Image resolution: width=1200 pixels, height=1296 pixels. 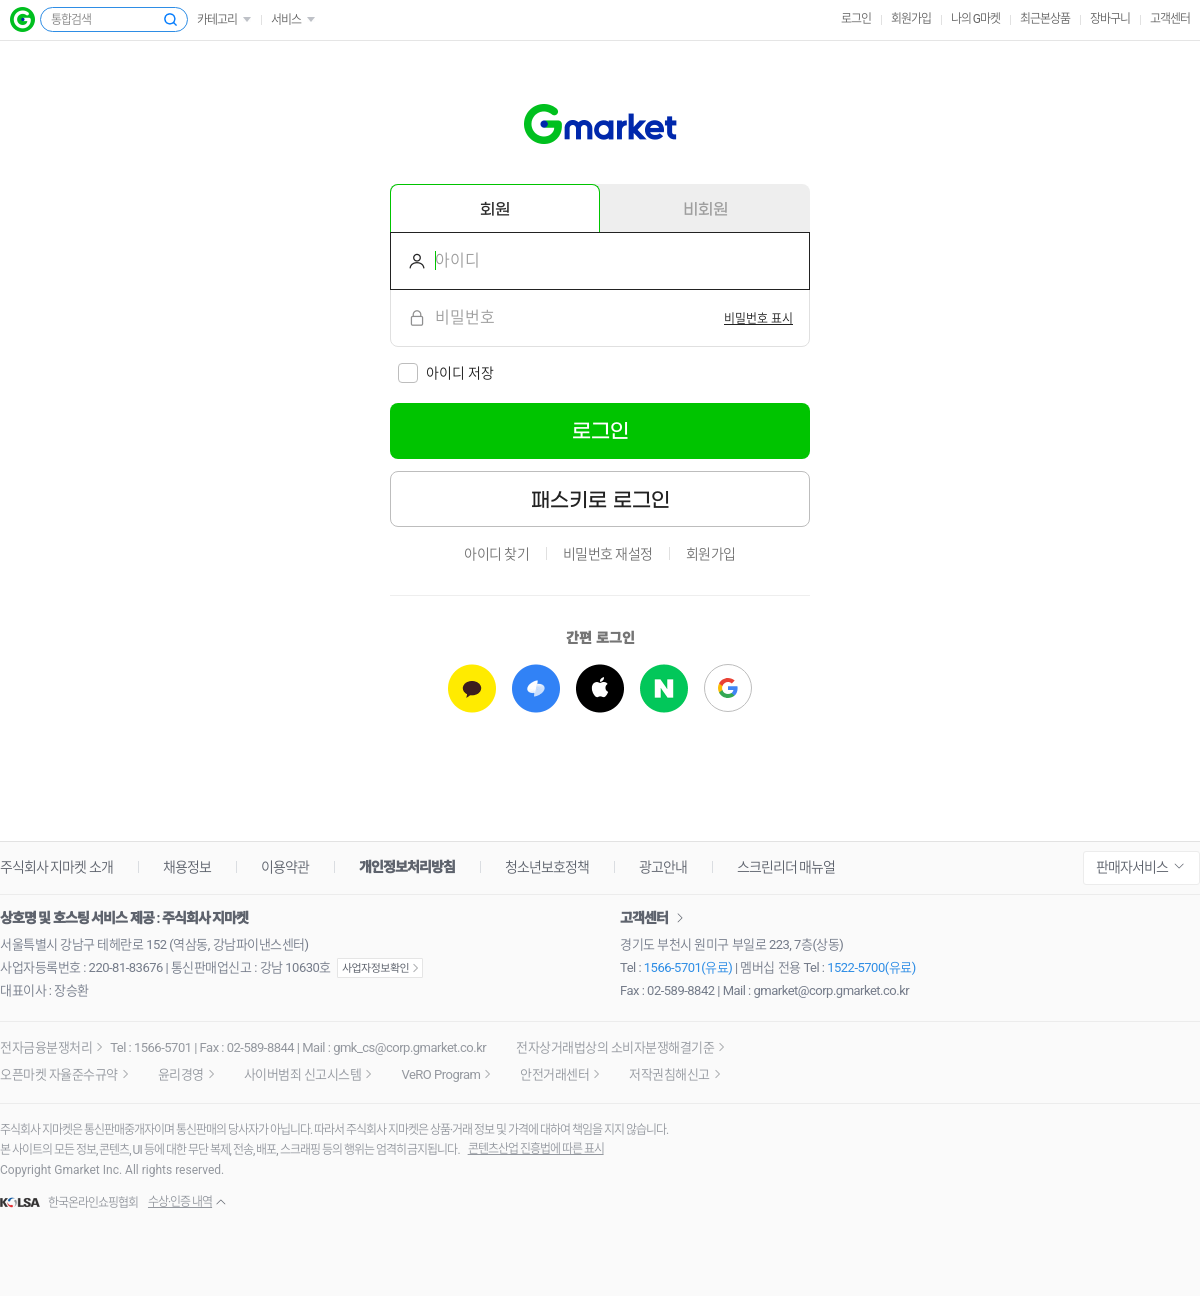 I want to click on 콘텐츠산업 진흥법에 따른 표시, so click(x=536, y=1149).